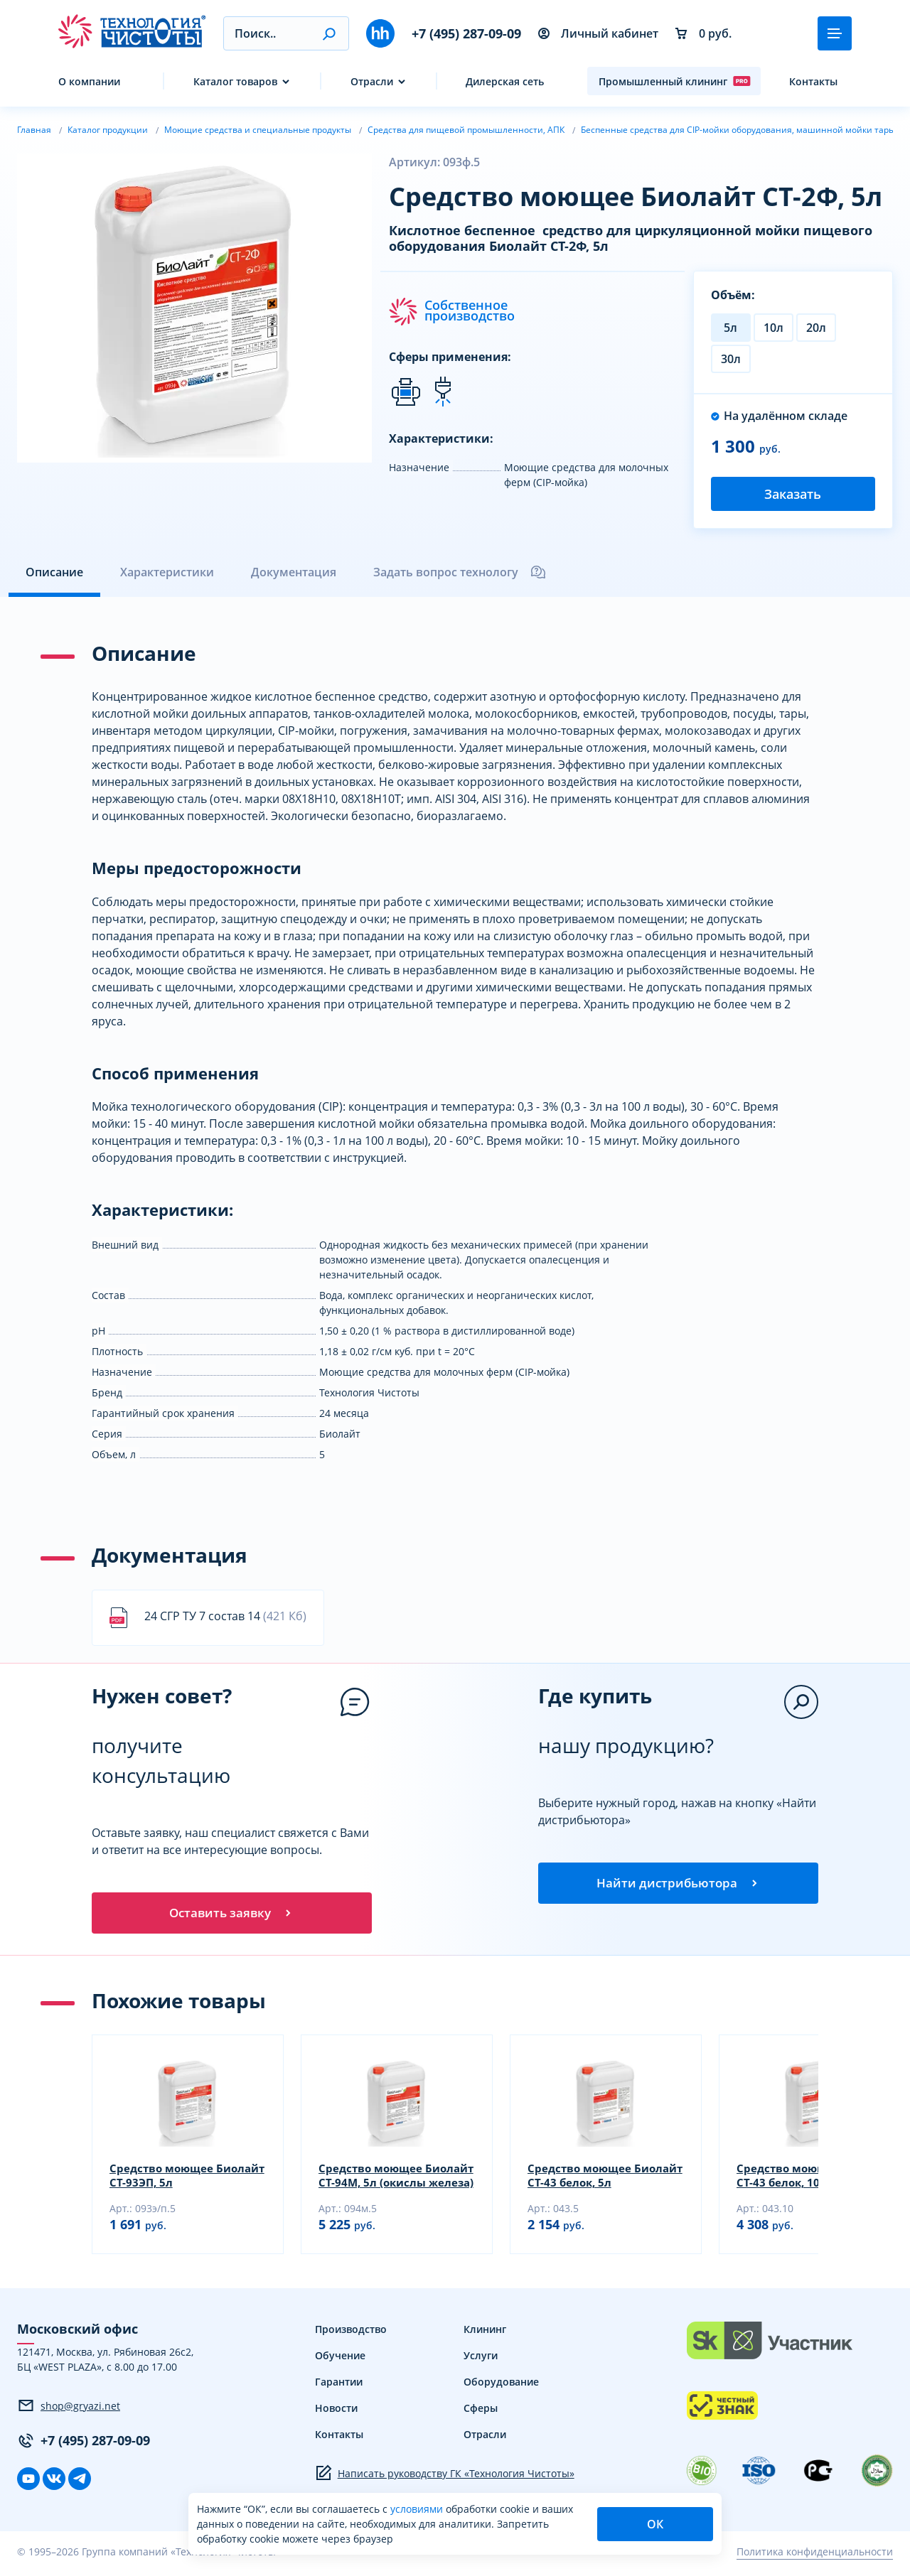 The height and width of the screenshot is (2576, 910). Describe the element at coordinates (329, 33) in the screenshot. I see `[button]` at that location.